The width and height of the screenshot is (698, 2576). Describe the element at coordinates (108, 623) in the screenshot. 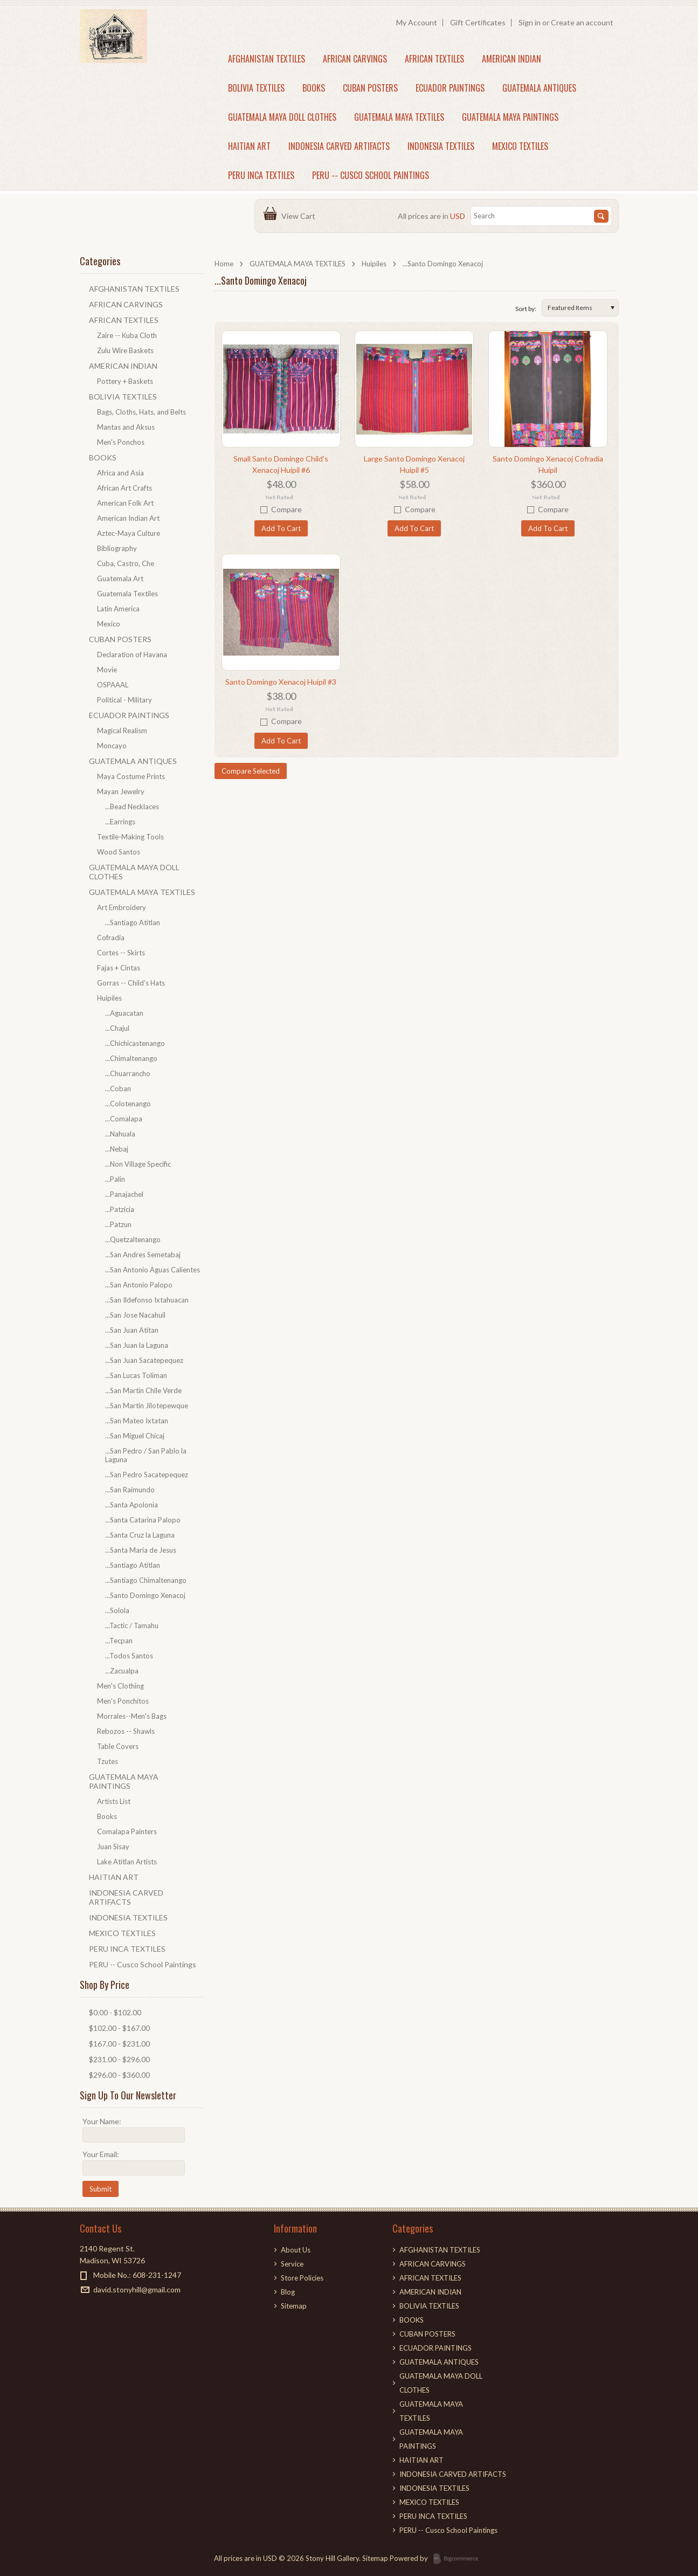

I see `Mexico` at that location.